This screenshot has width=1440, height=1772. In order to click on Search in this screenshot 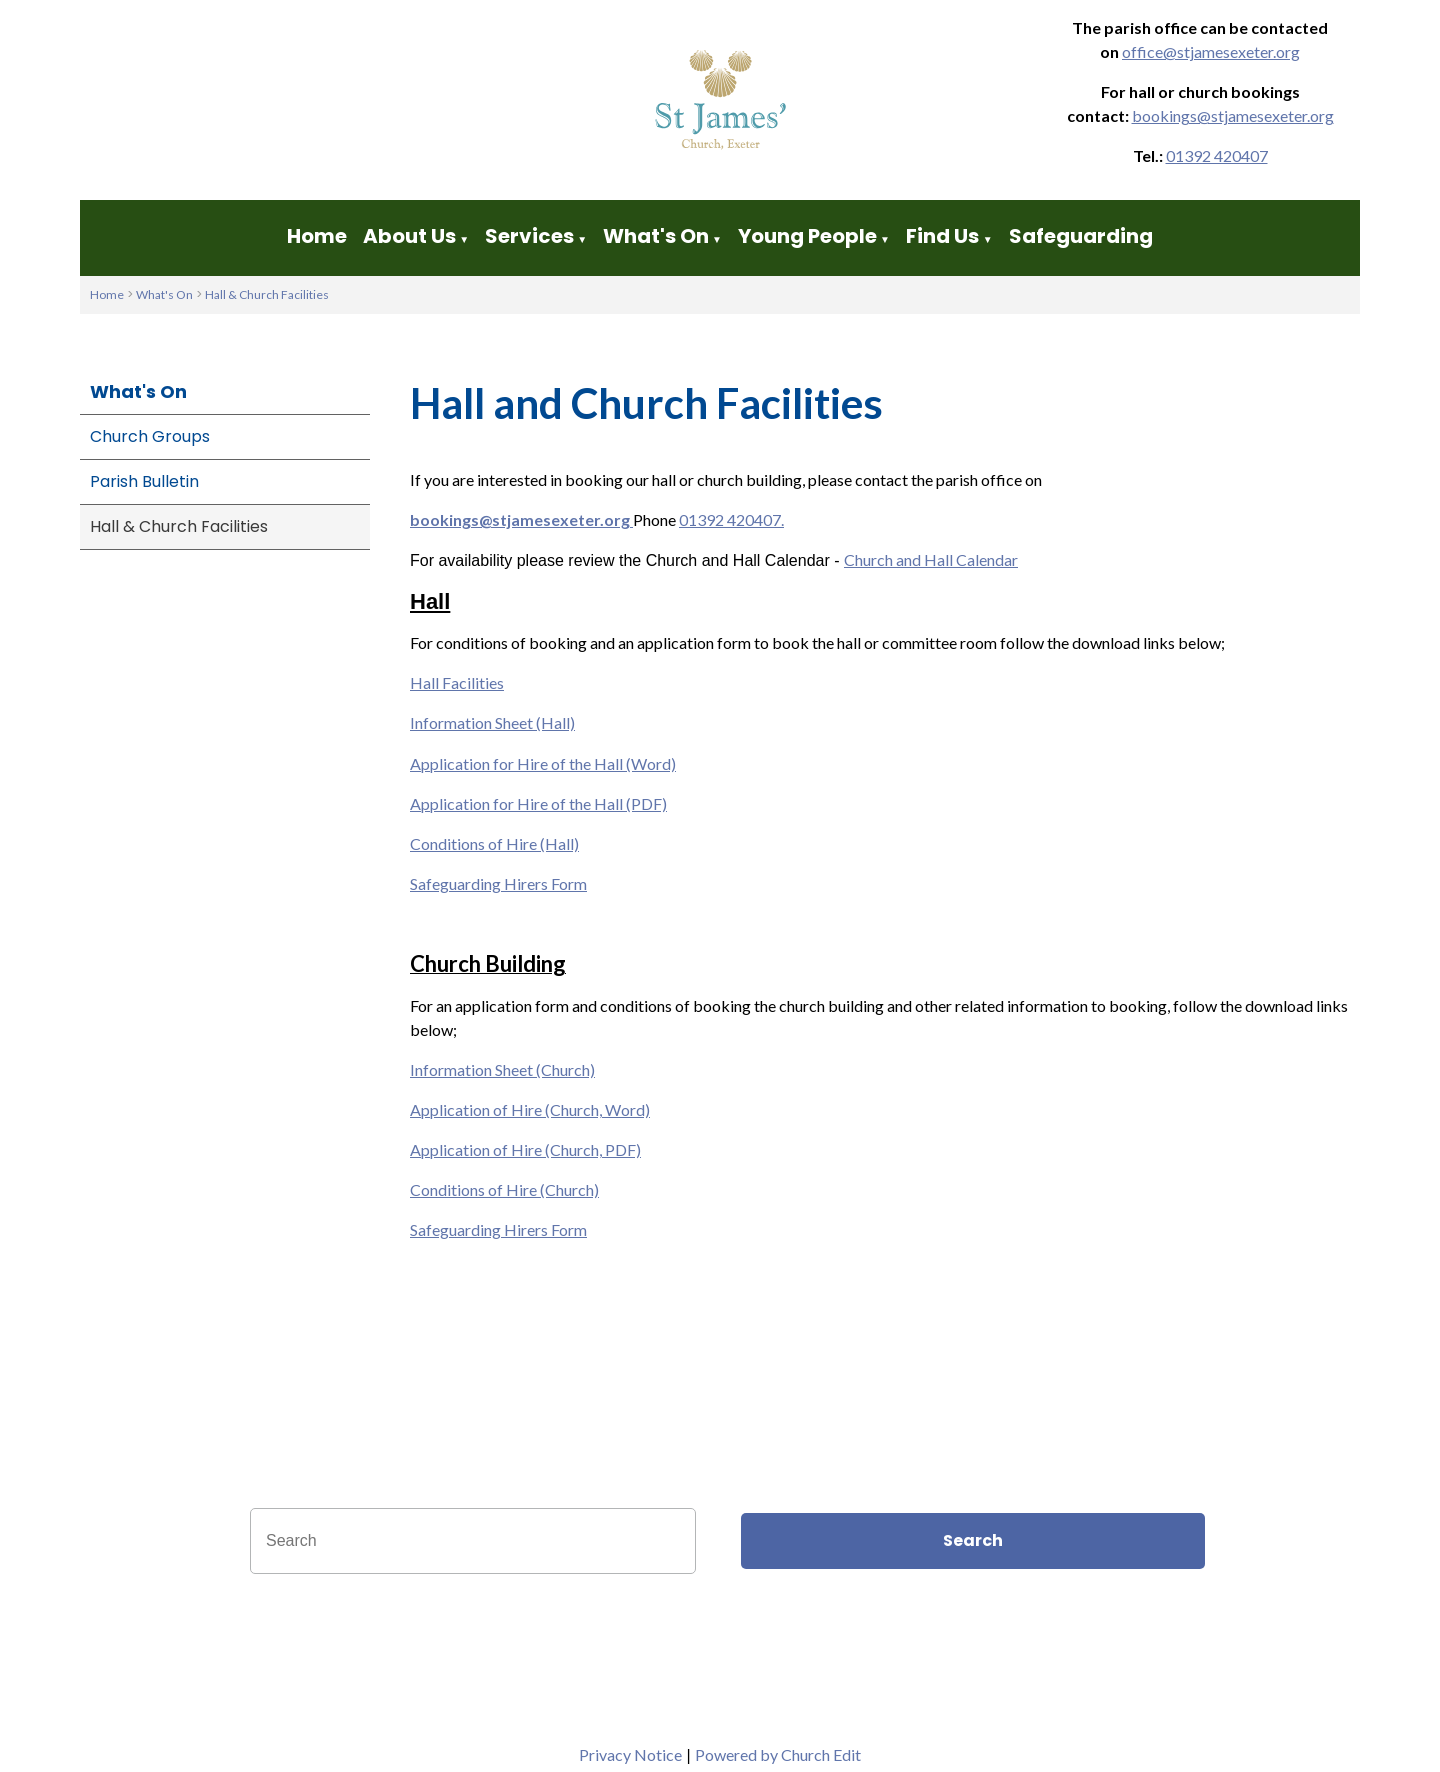, I will do `click(973, 1540)`.